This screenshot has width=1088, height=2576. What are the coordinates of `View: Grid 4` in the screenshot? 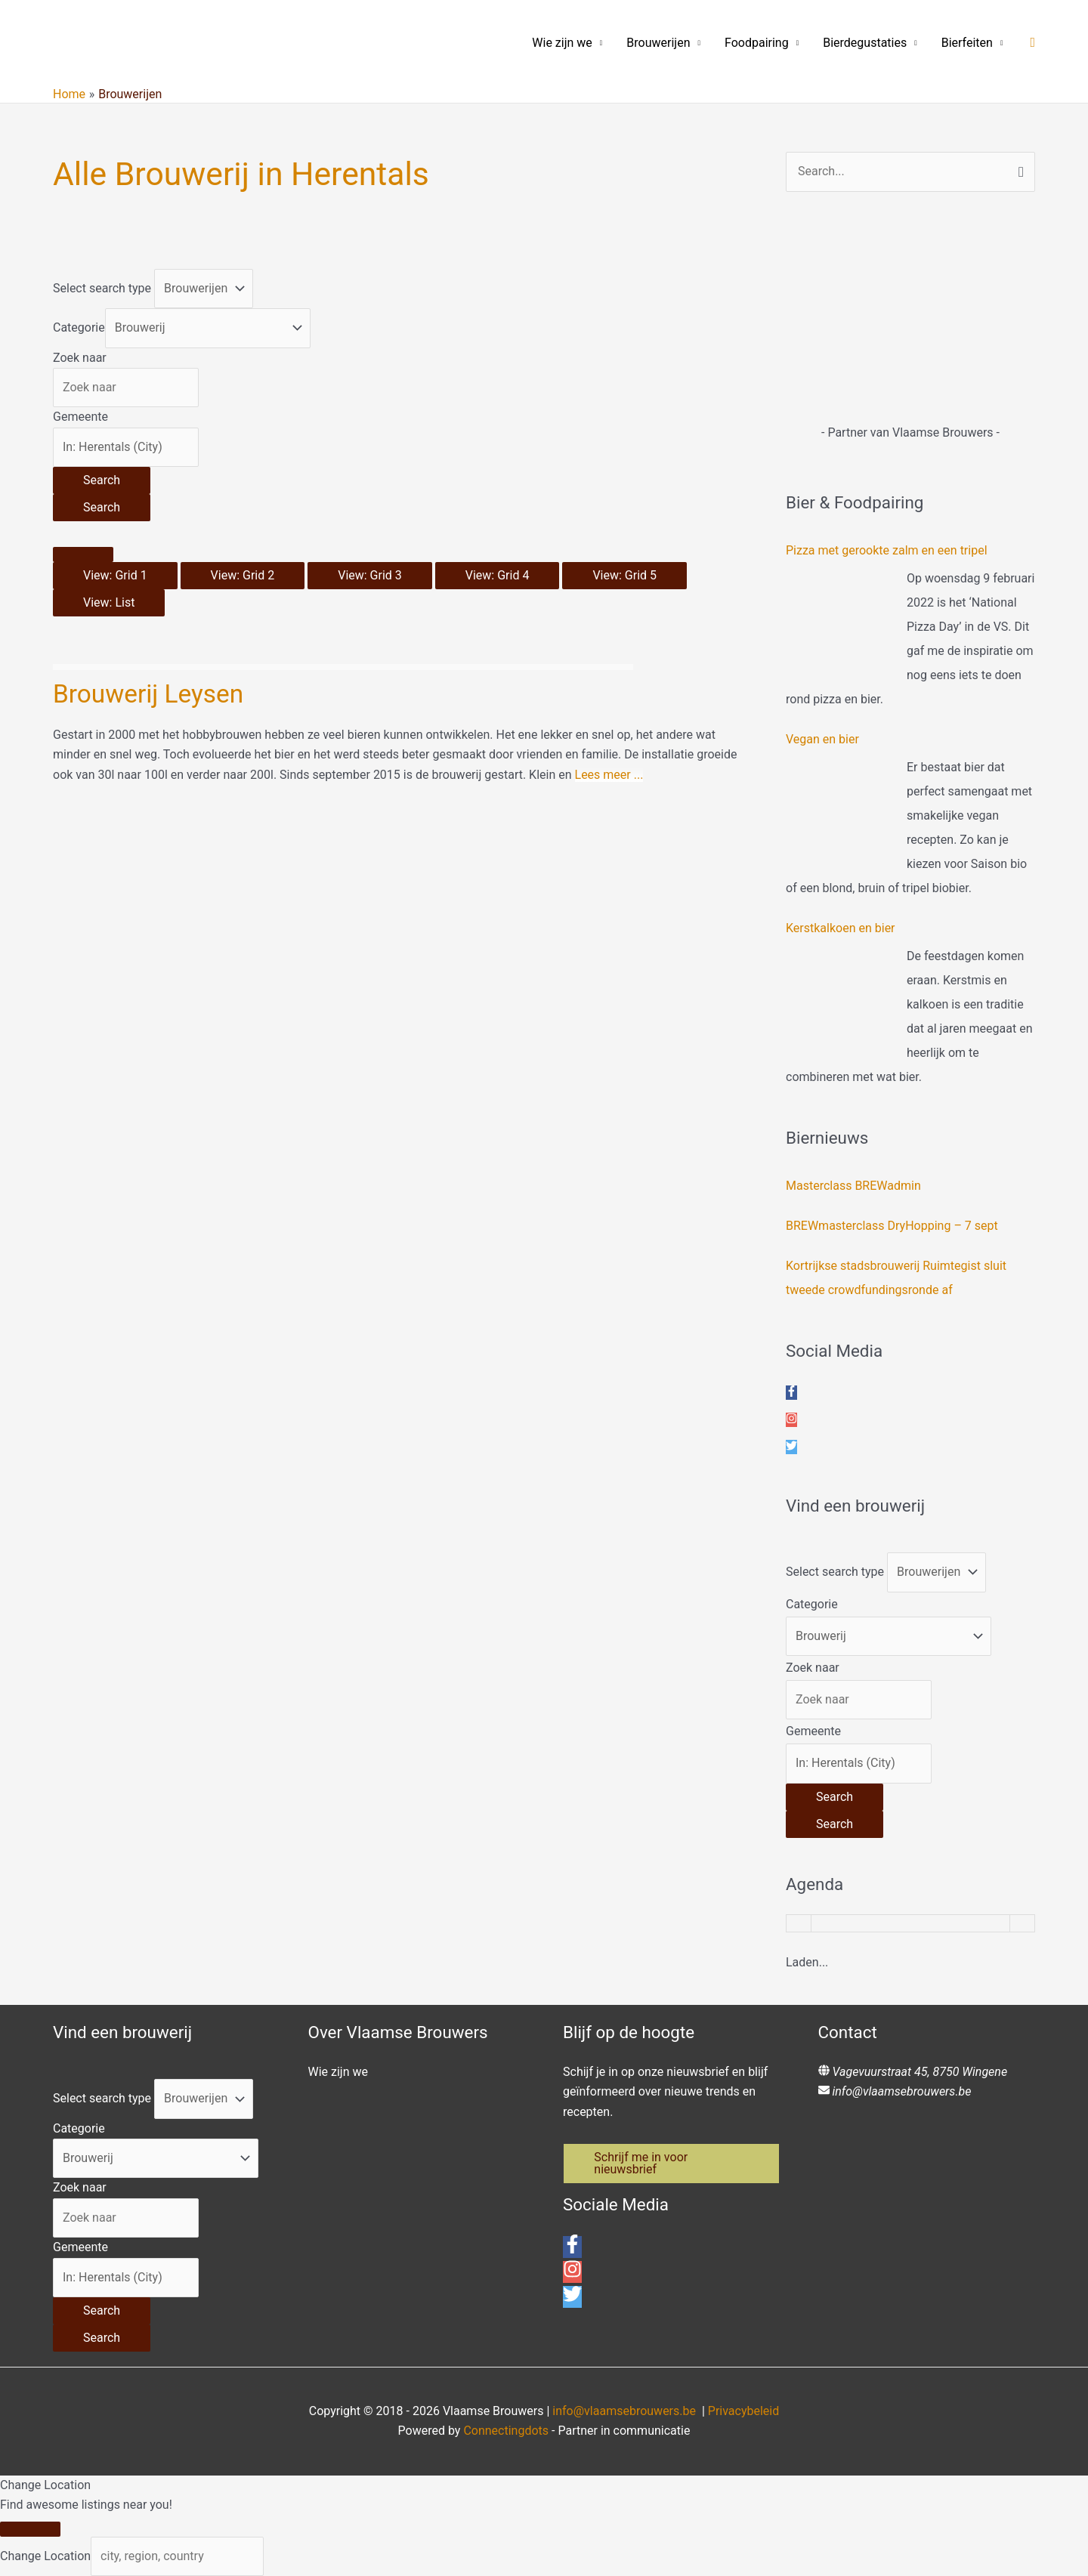 It's located at (497, 575).